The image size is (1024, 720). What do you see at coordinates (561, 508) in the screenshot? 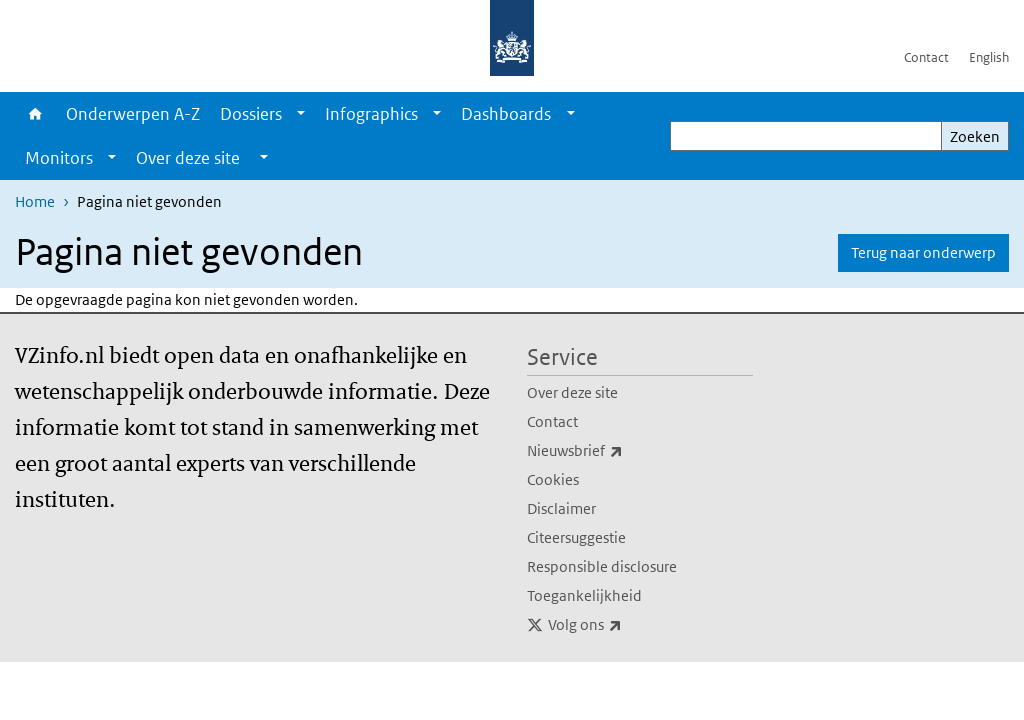
I see `Disclaimer` at bounding box center [561, 508].